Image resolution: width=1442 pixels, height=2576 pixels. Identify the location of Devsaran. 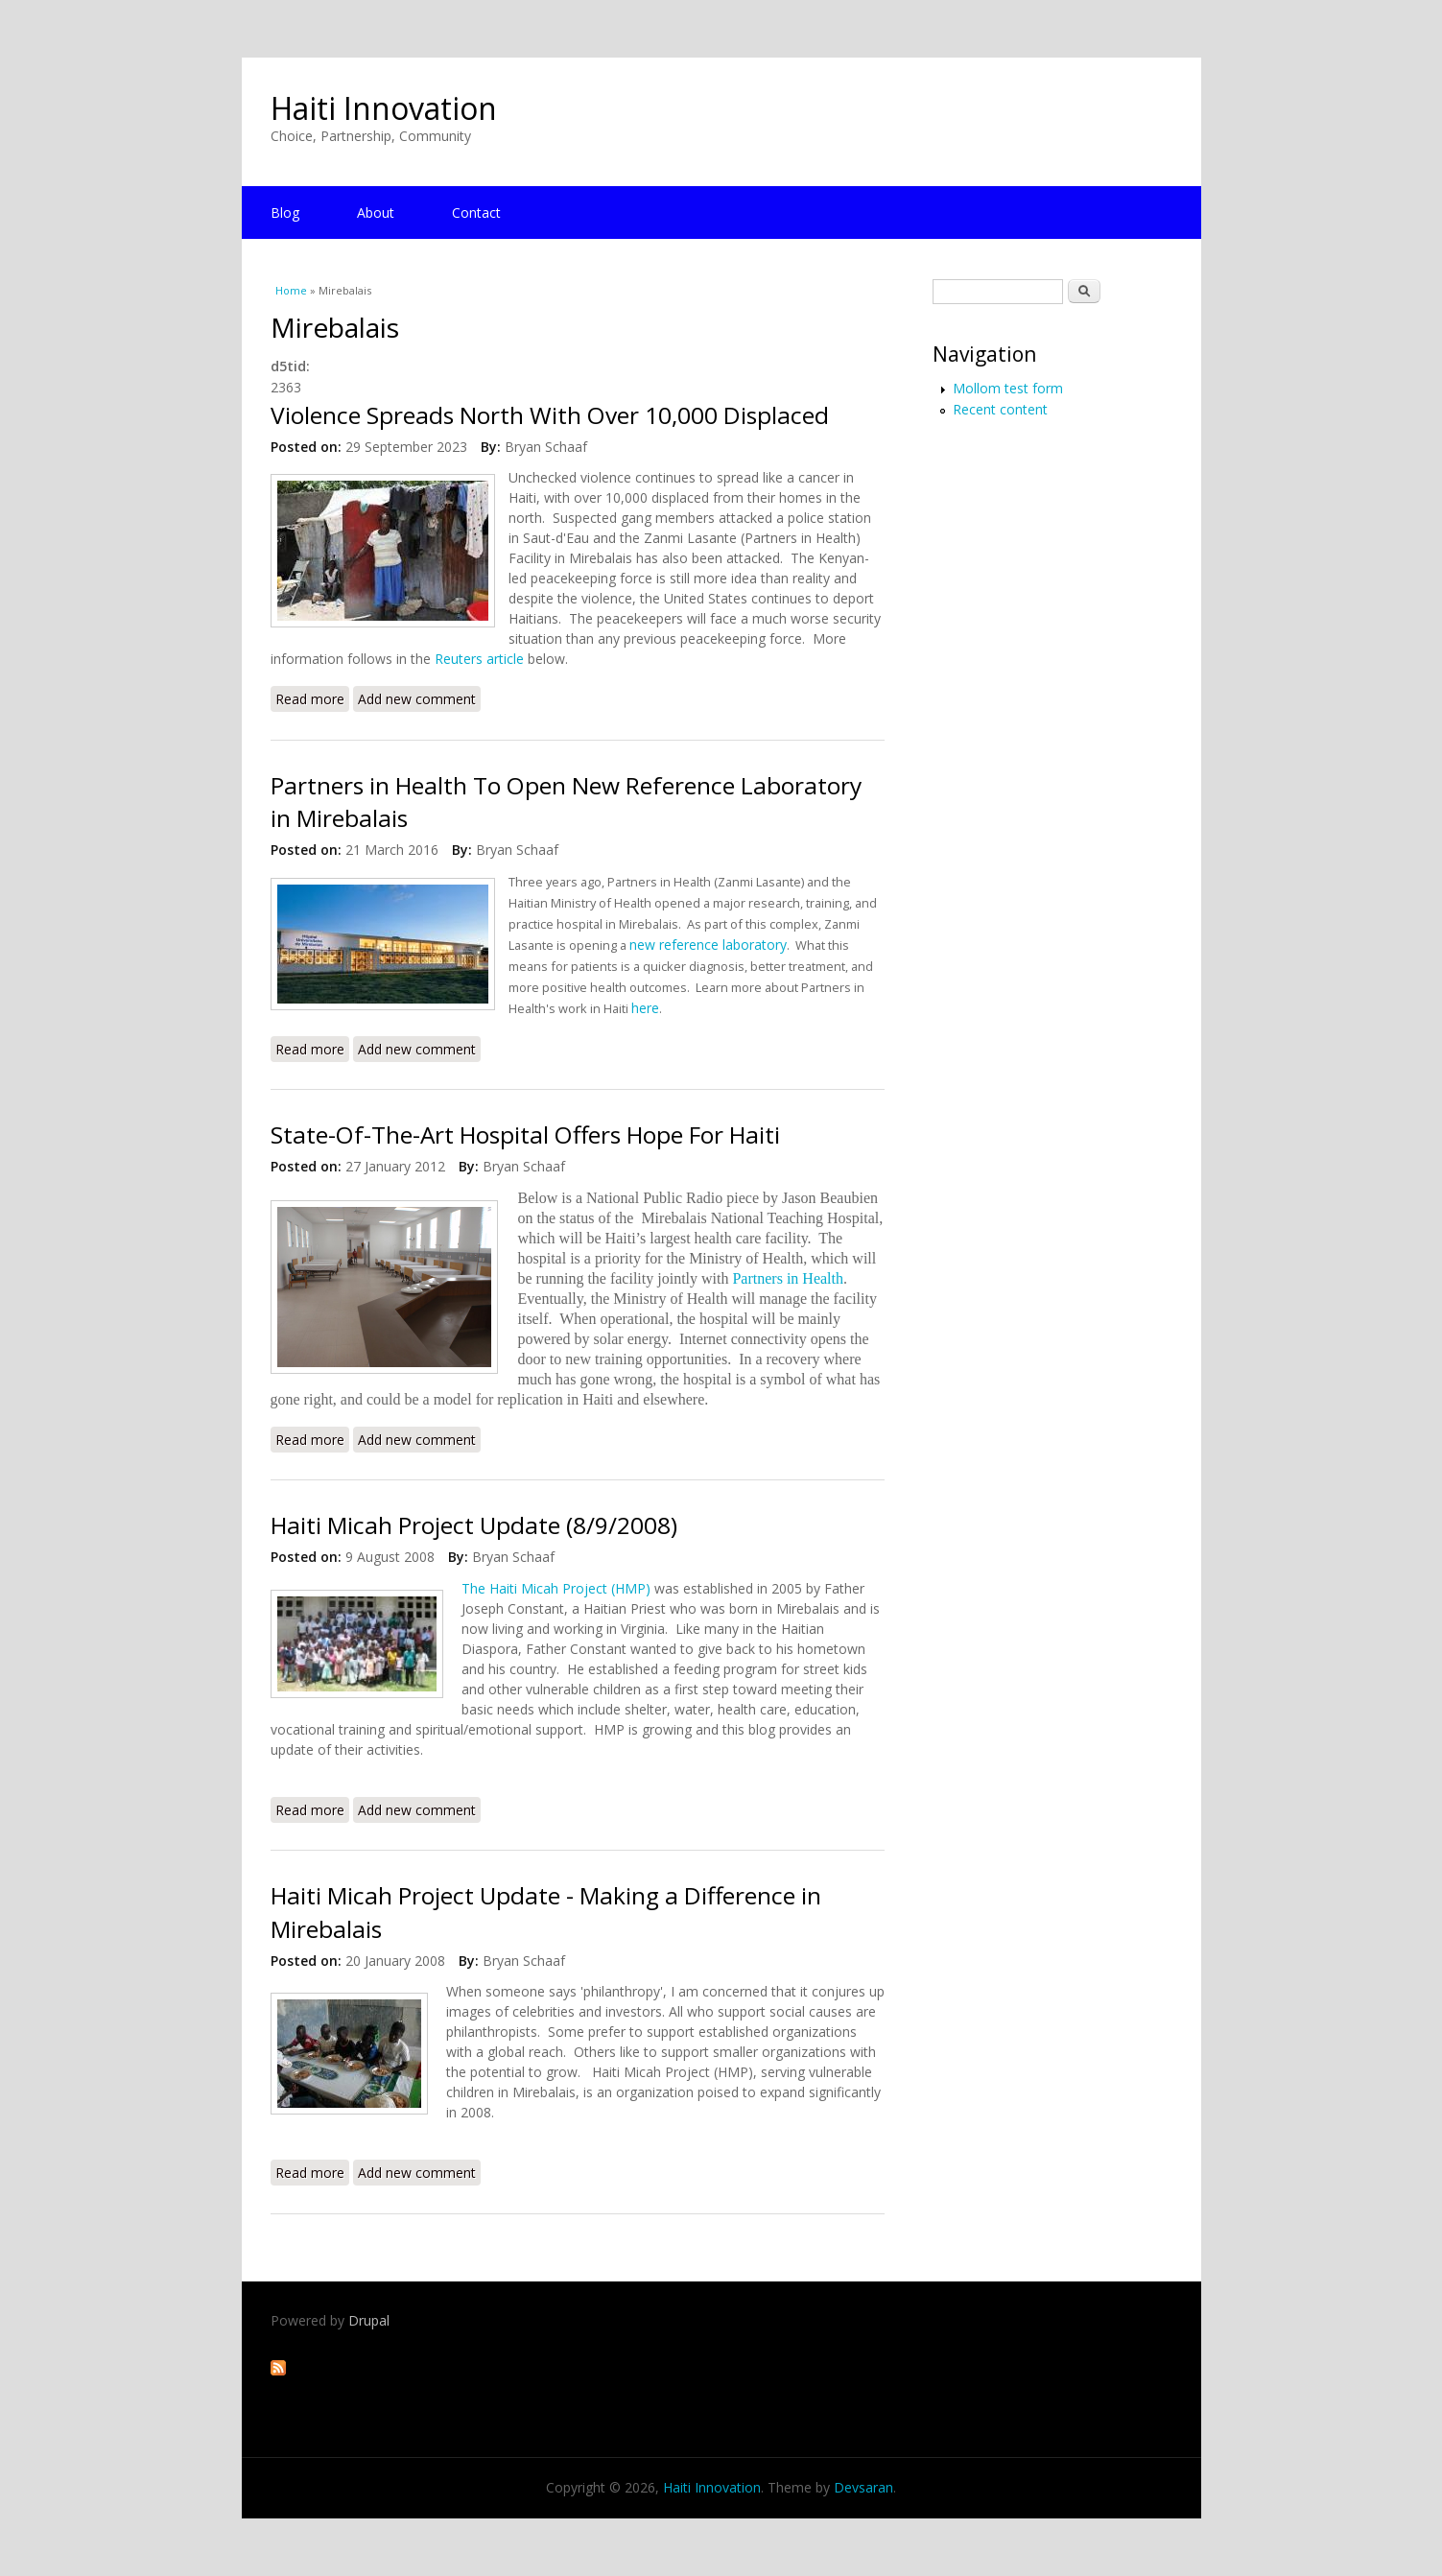
(863, 2487).